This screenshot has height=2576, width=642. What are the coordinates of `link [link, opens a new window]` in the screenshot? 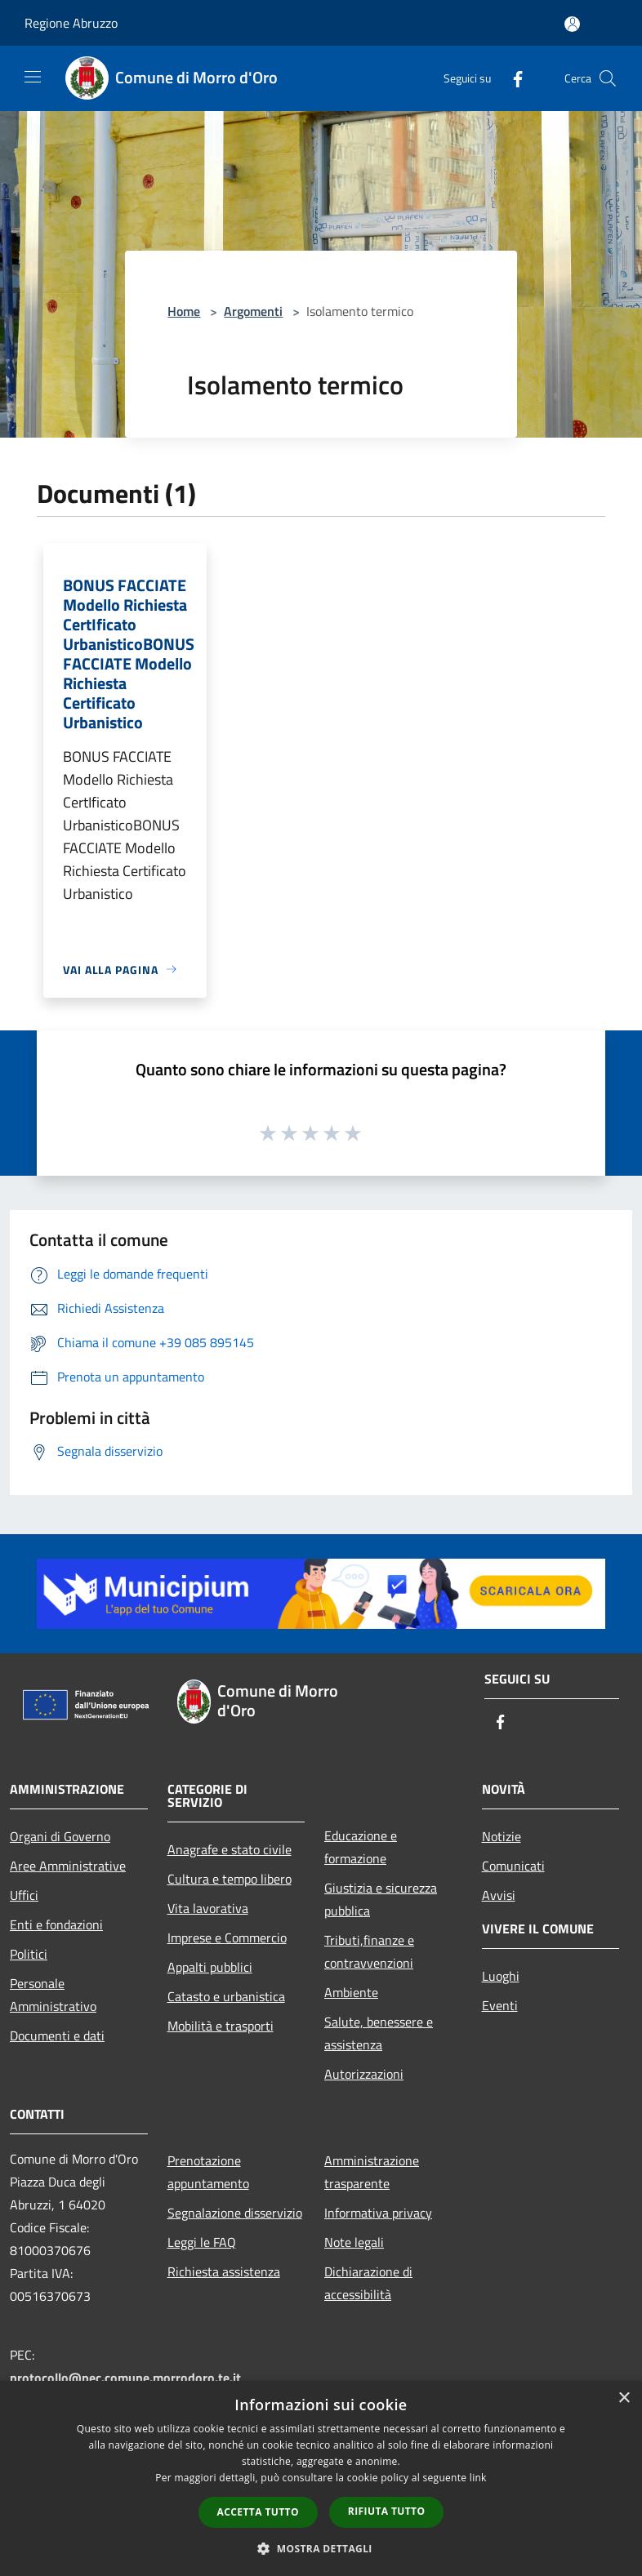 It's located at (478, 2478).